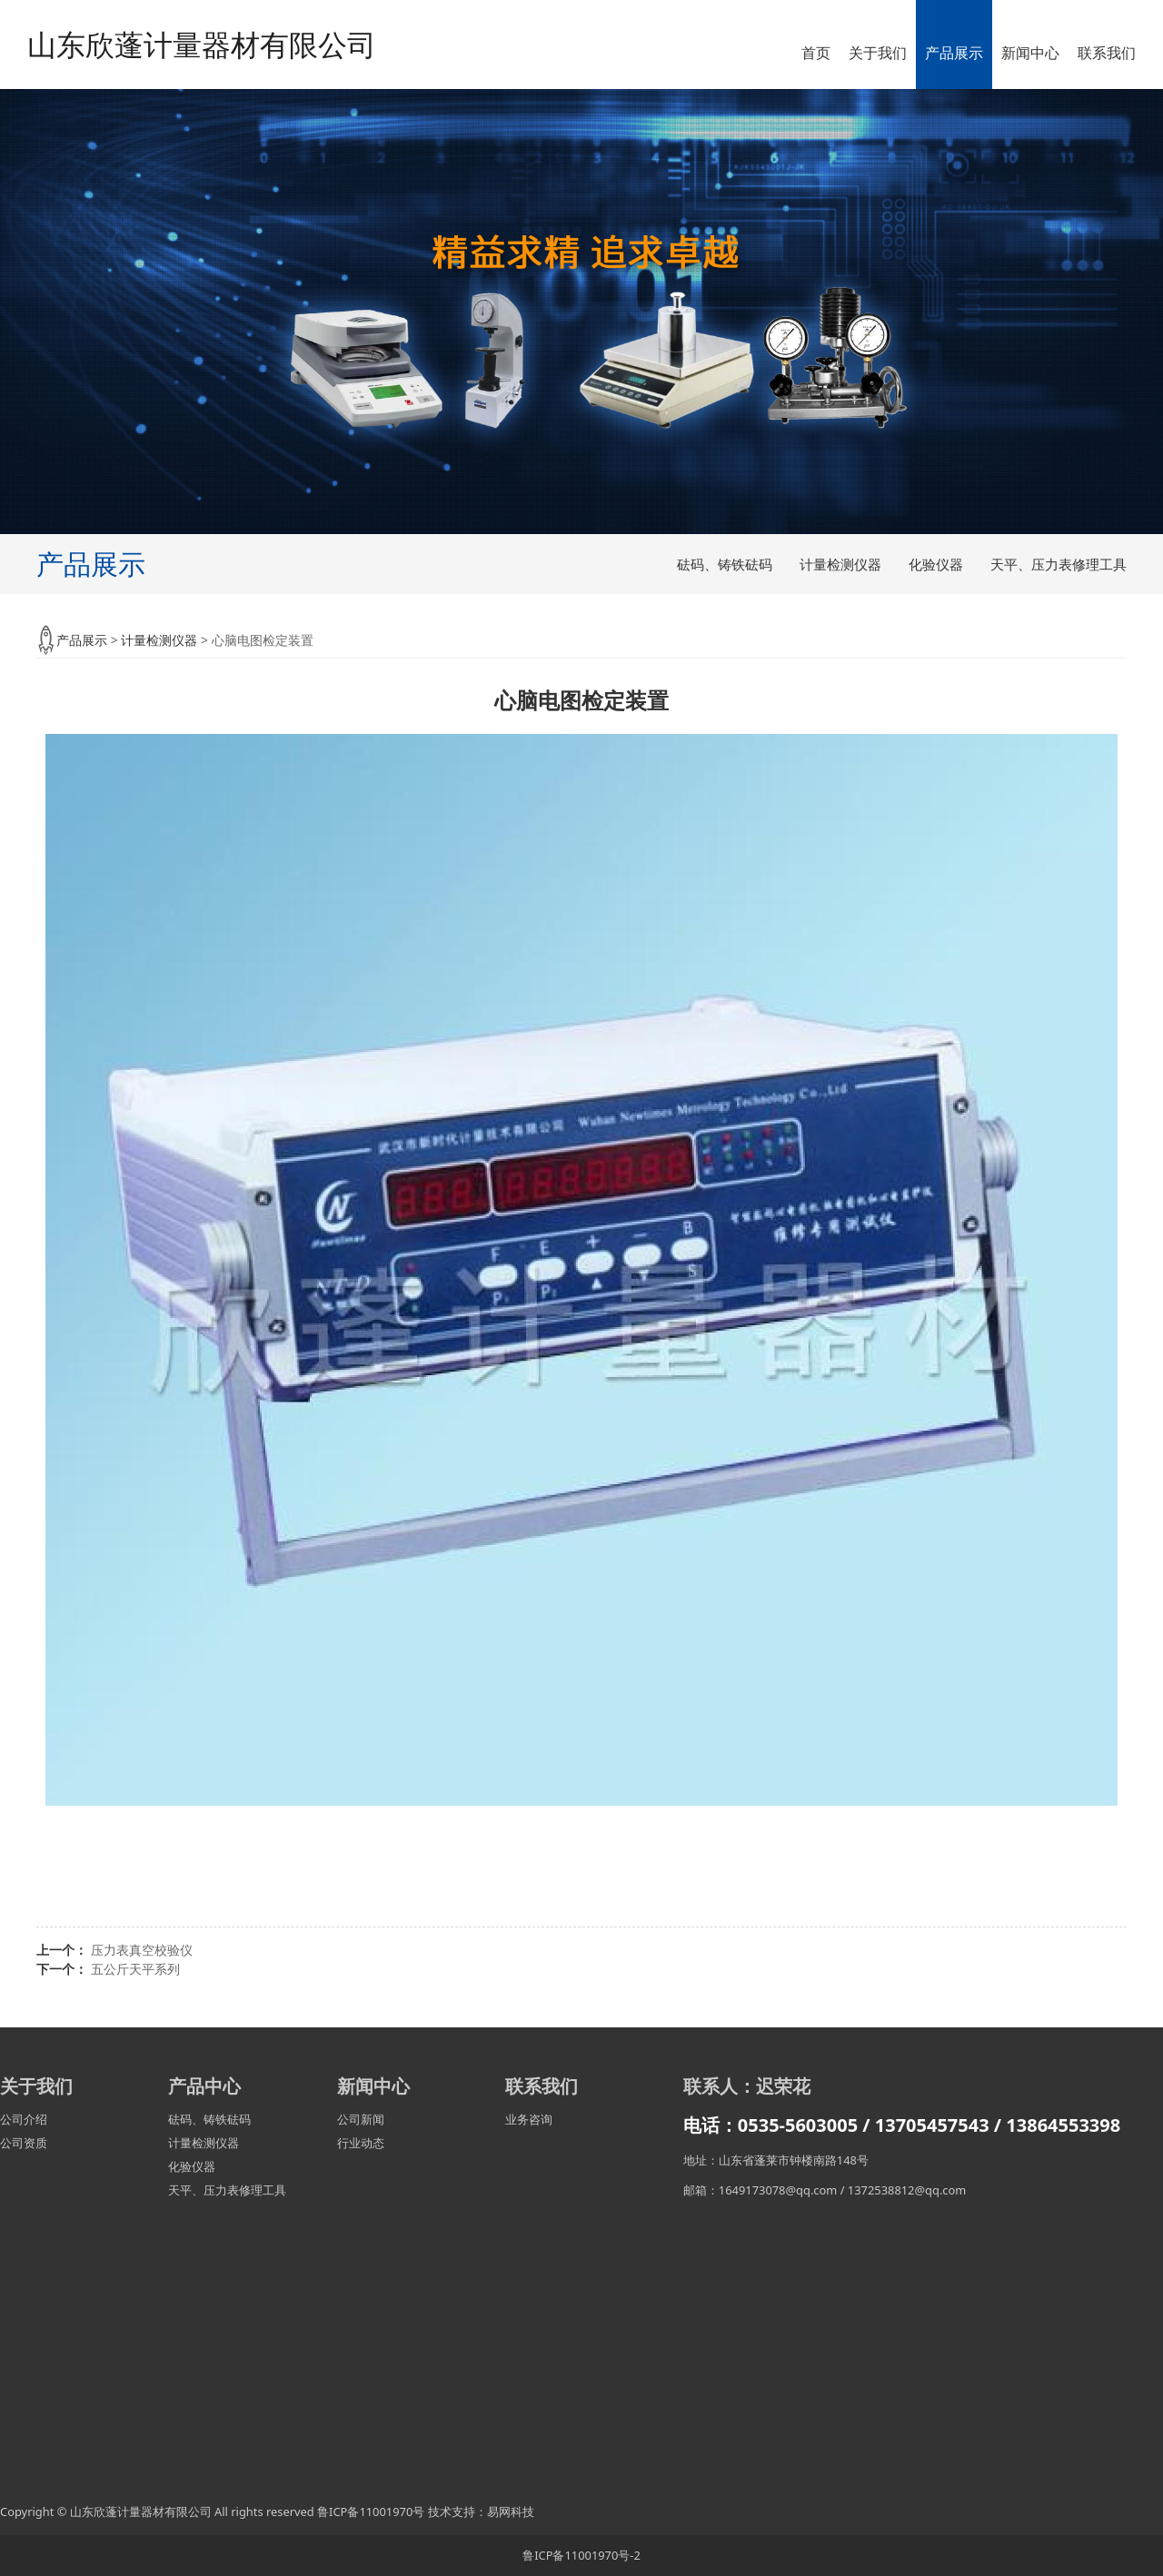  I want to click on 公司资质, so click(23, 2143).